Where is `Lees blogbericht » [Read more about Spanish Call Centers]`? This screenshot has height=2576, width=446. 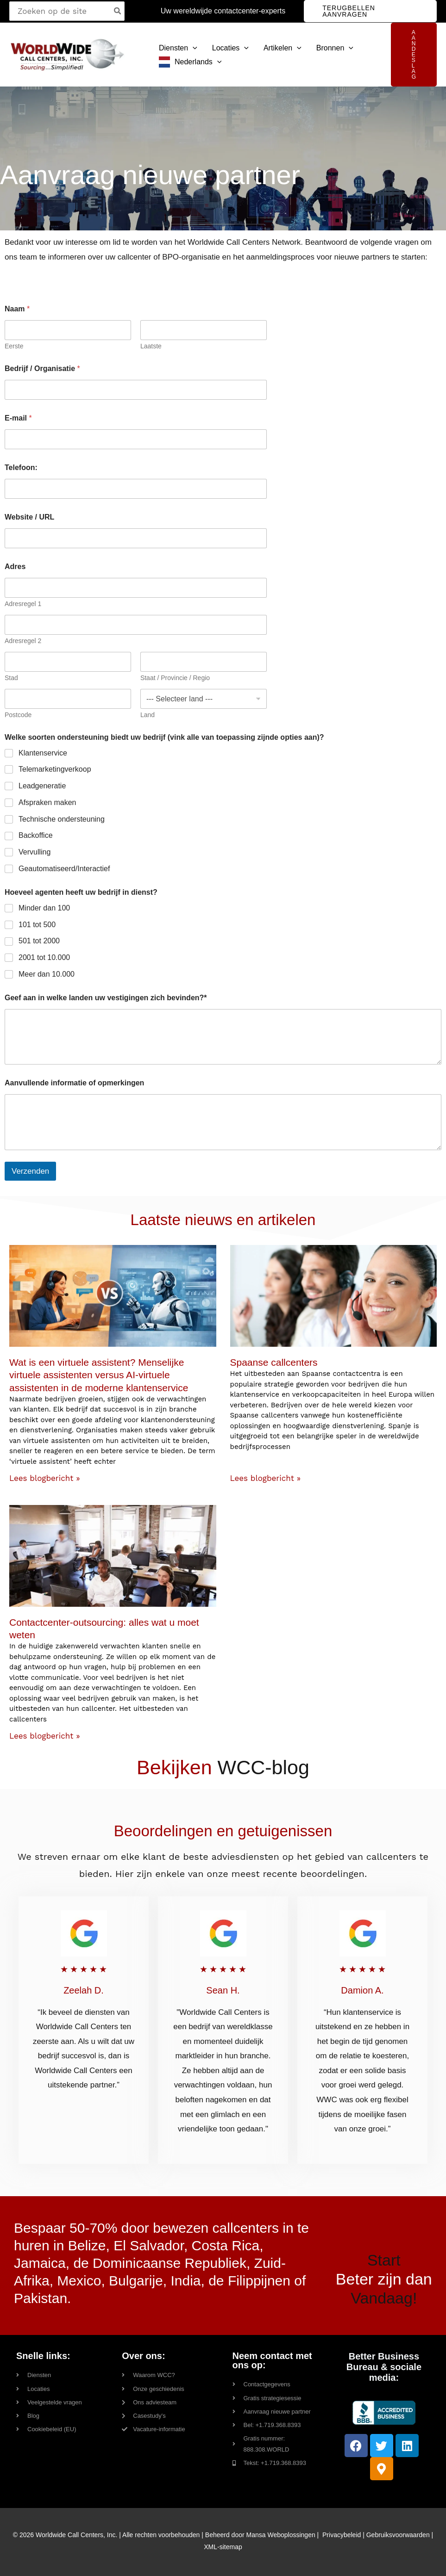 Lees blogbericht » [Read more about Spanish Call Centers] is located at coordinates (265, 1478).